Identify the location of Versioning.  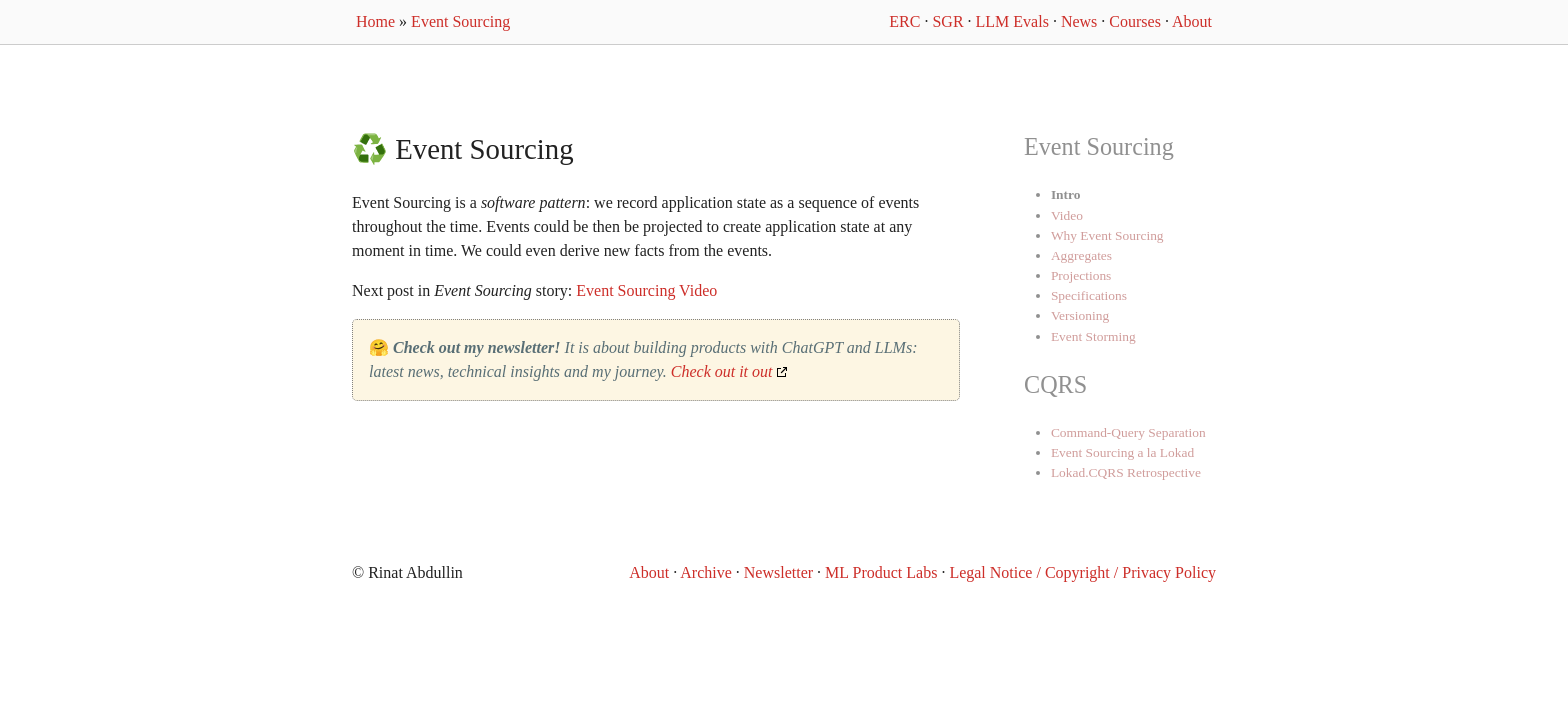
(1080, 315).